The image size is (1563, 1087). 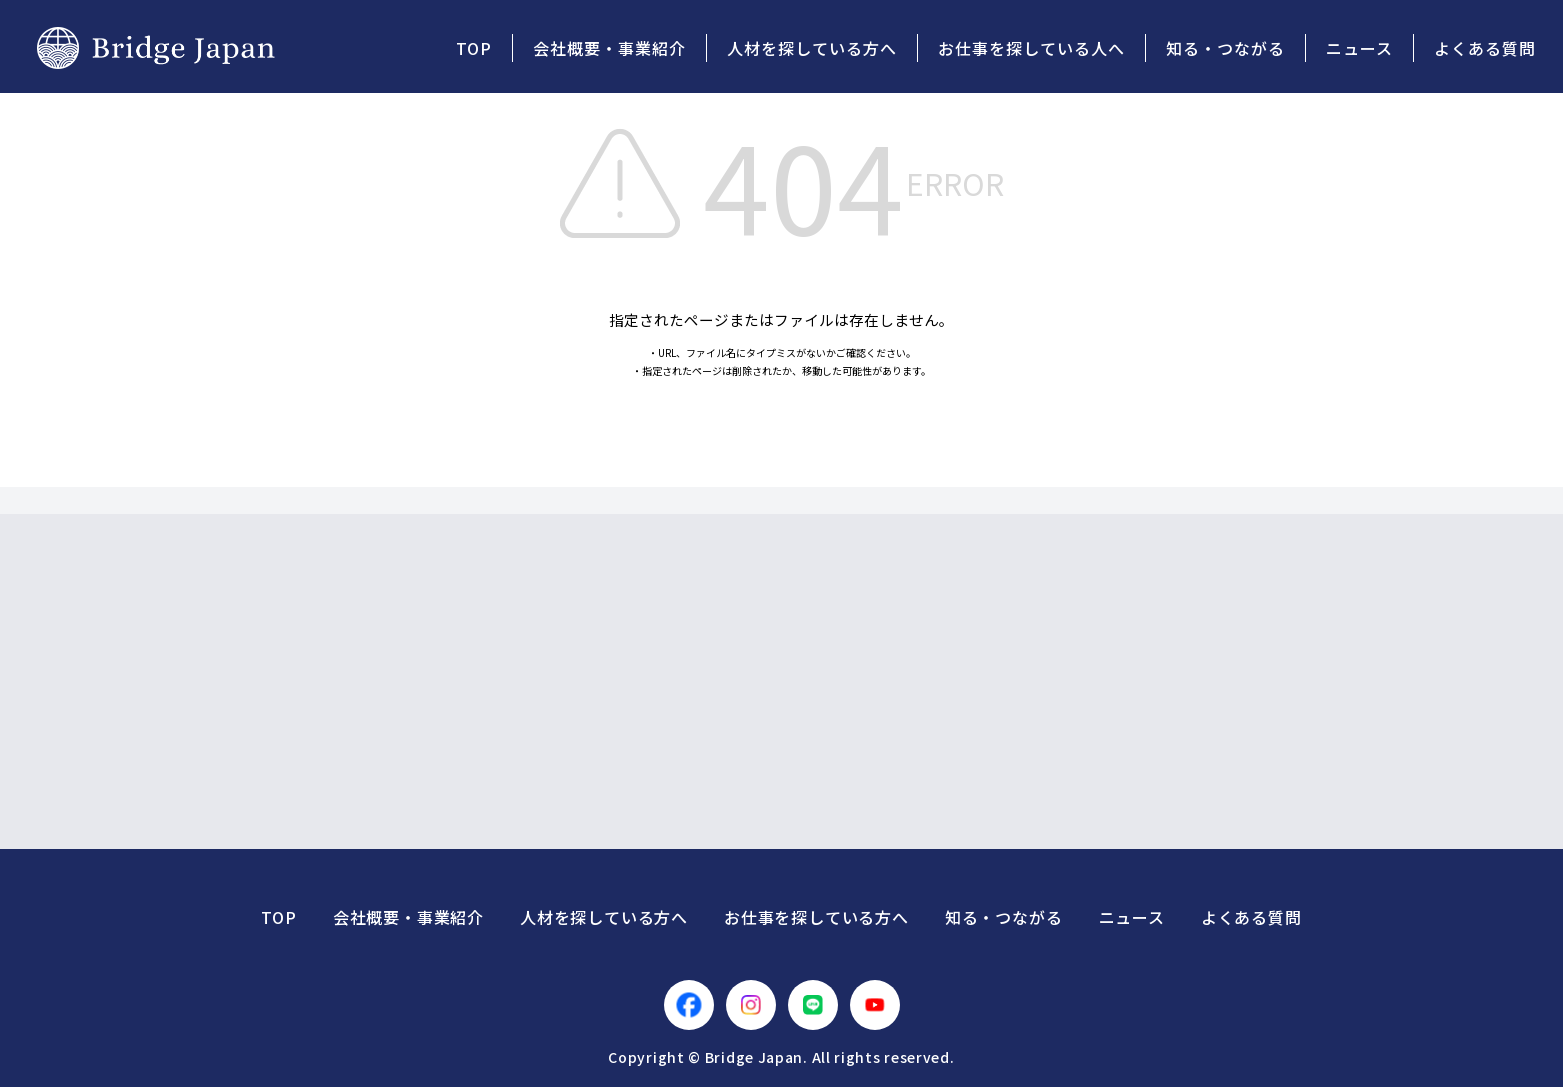 What do you see at coordinates (604, 917) in the screenshot?
I see `人材を探している方へ` at bounding box center [604, 917].